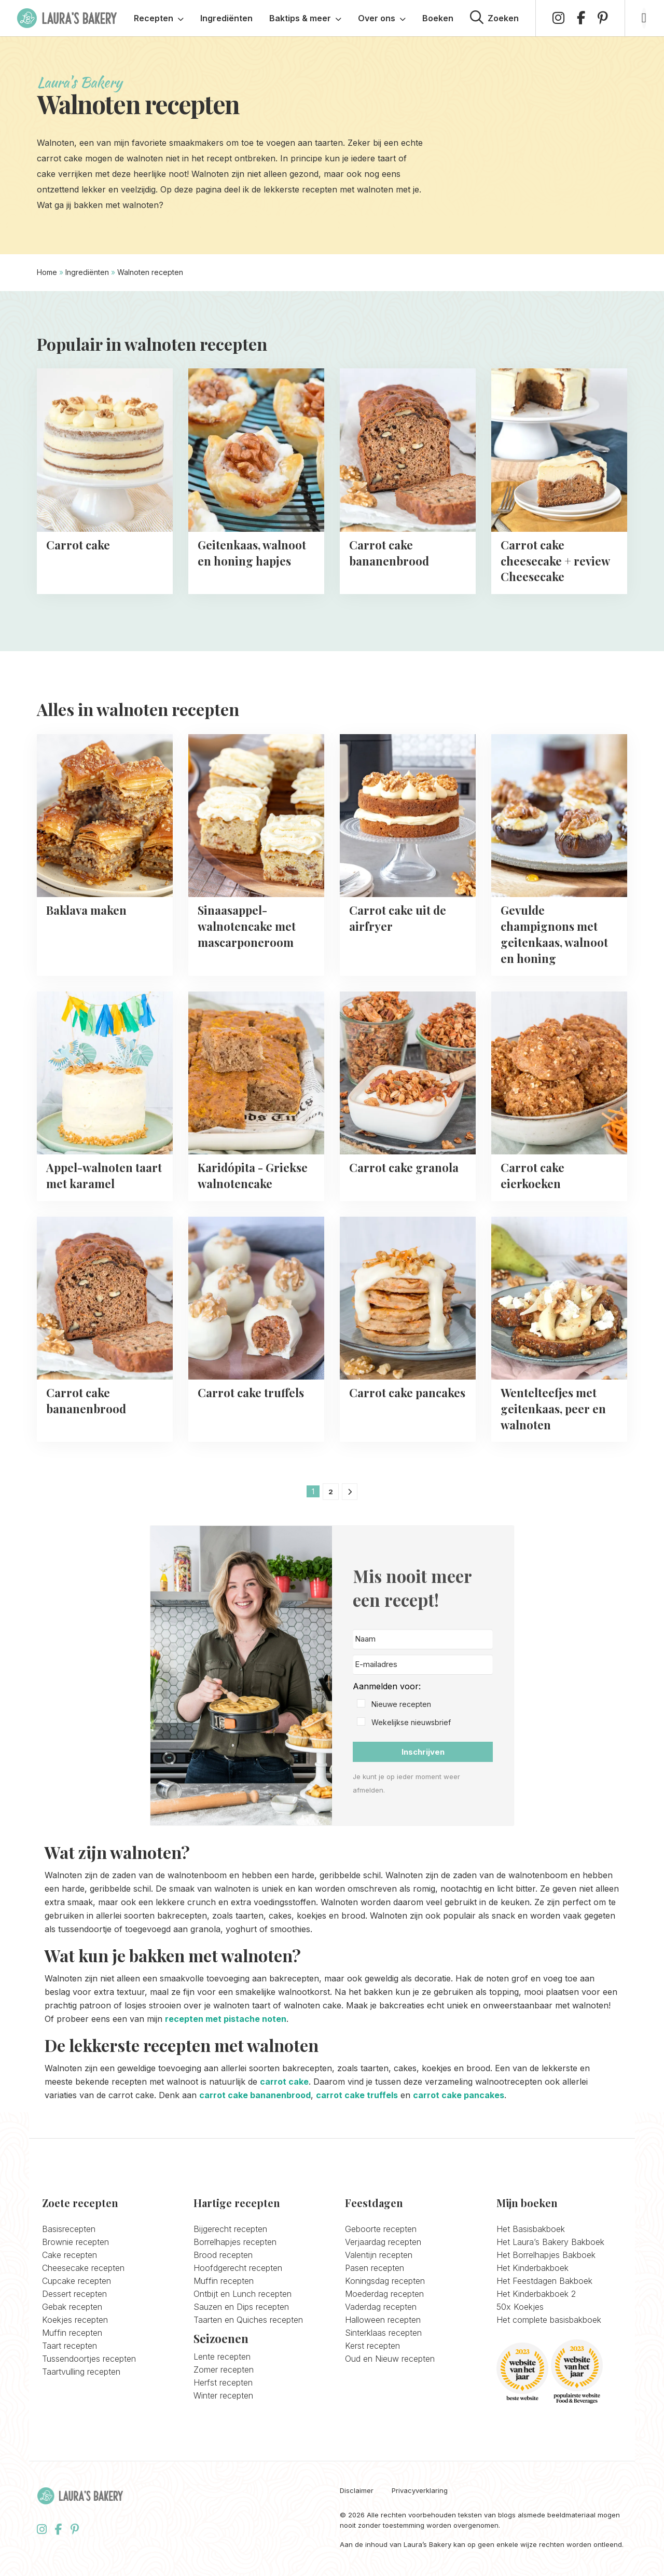 The width and height of the screenshot is (664, 2576). I want to click on carrot cake, so click(284, 2081).